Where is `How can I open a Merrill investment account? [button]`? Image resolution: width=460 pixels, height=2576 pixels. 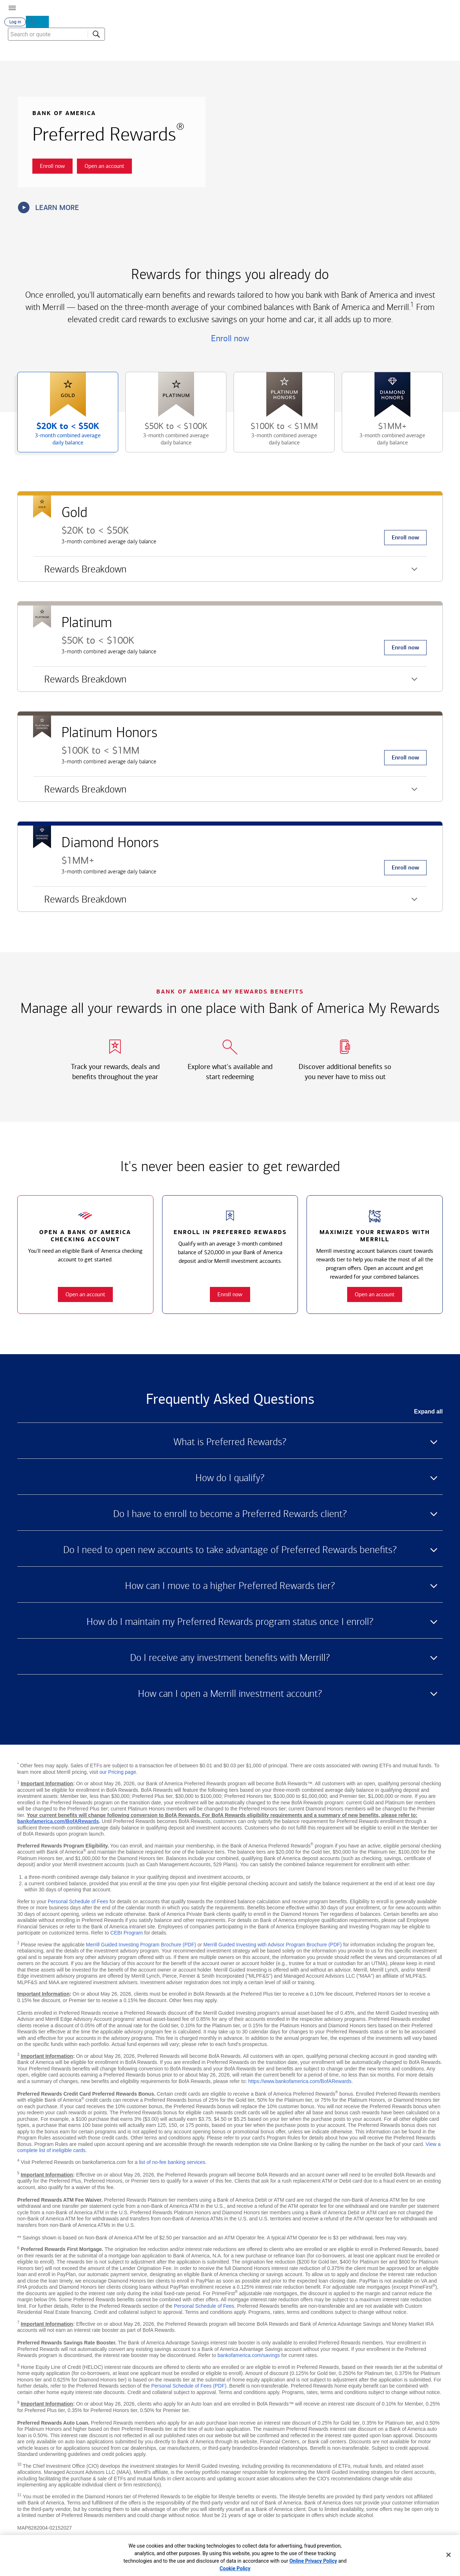
How can I open a Merrill investment account? [button] is located at coordinates (230, 1696).